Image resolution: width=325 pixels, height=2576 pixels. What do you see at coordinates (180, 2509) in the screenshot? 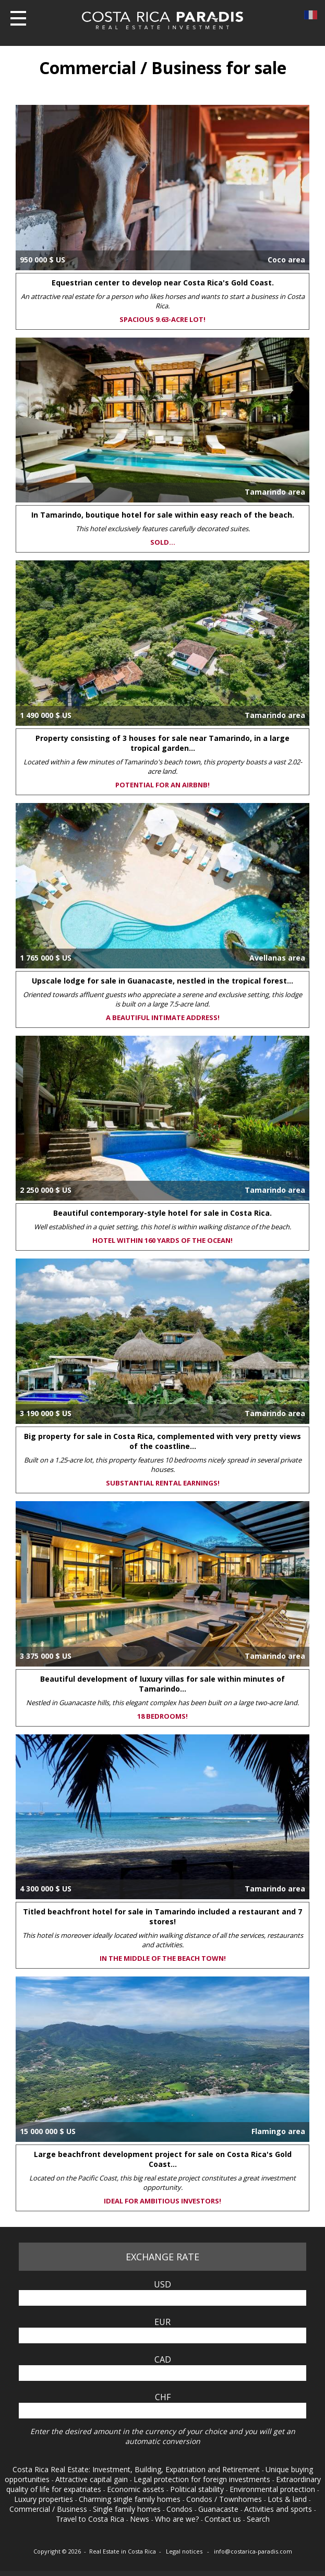
I see `Condos` at bounding box center [180, 2509].